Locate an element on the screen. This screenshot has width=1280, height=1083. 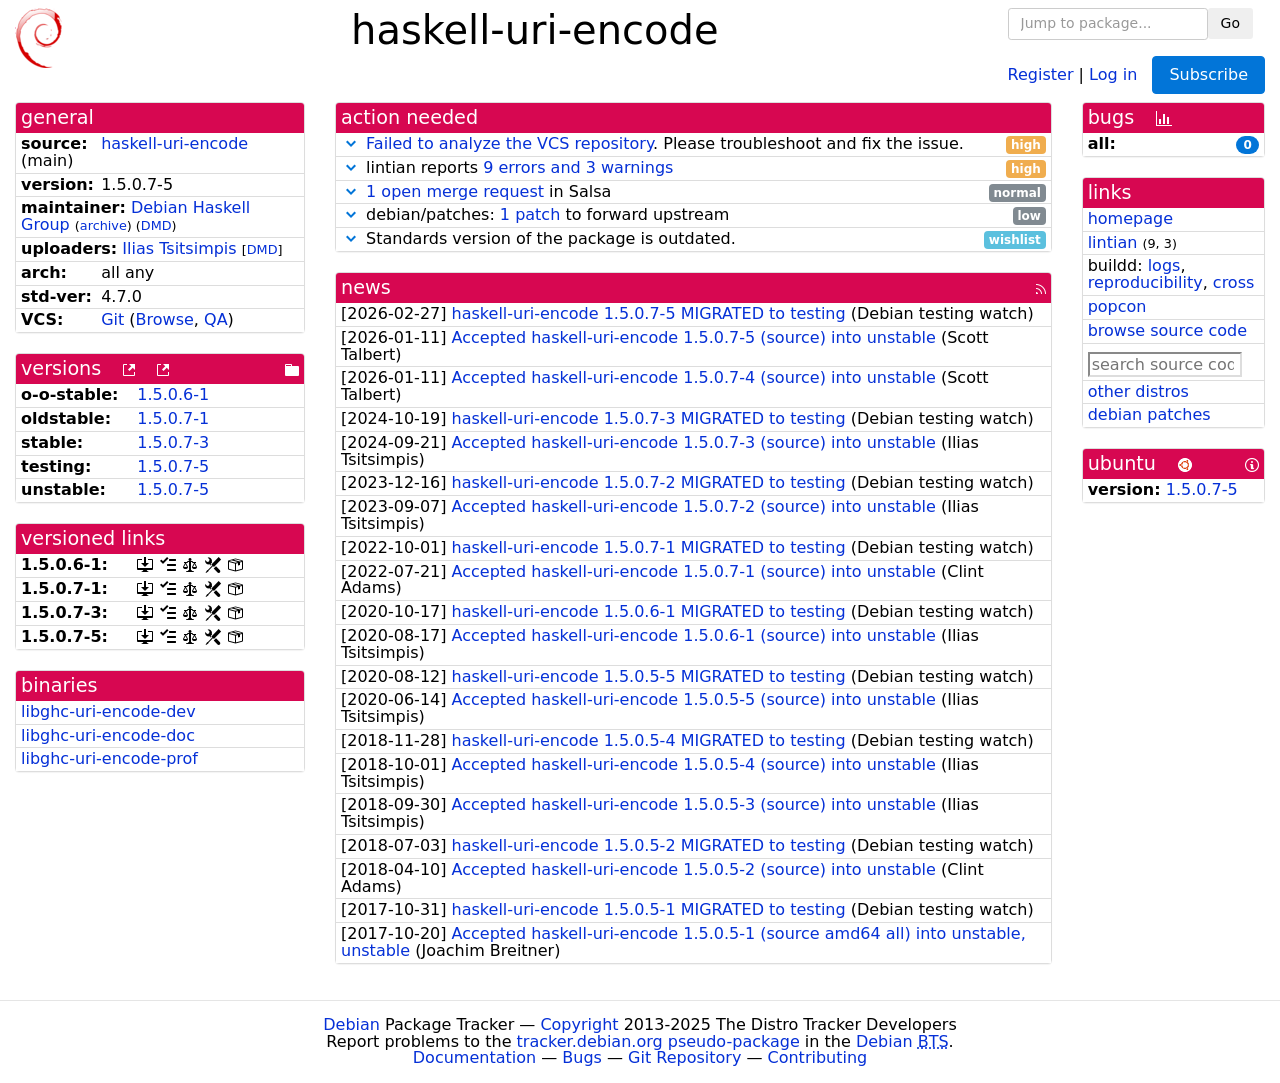
Debian Haskell Group is located at coordinates (135, 216).